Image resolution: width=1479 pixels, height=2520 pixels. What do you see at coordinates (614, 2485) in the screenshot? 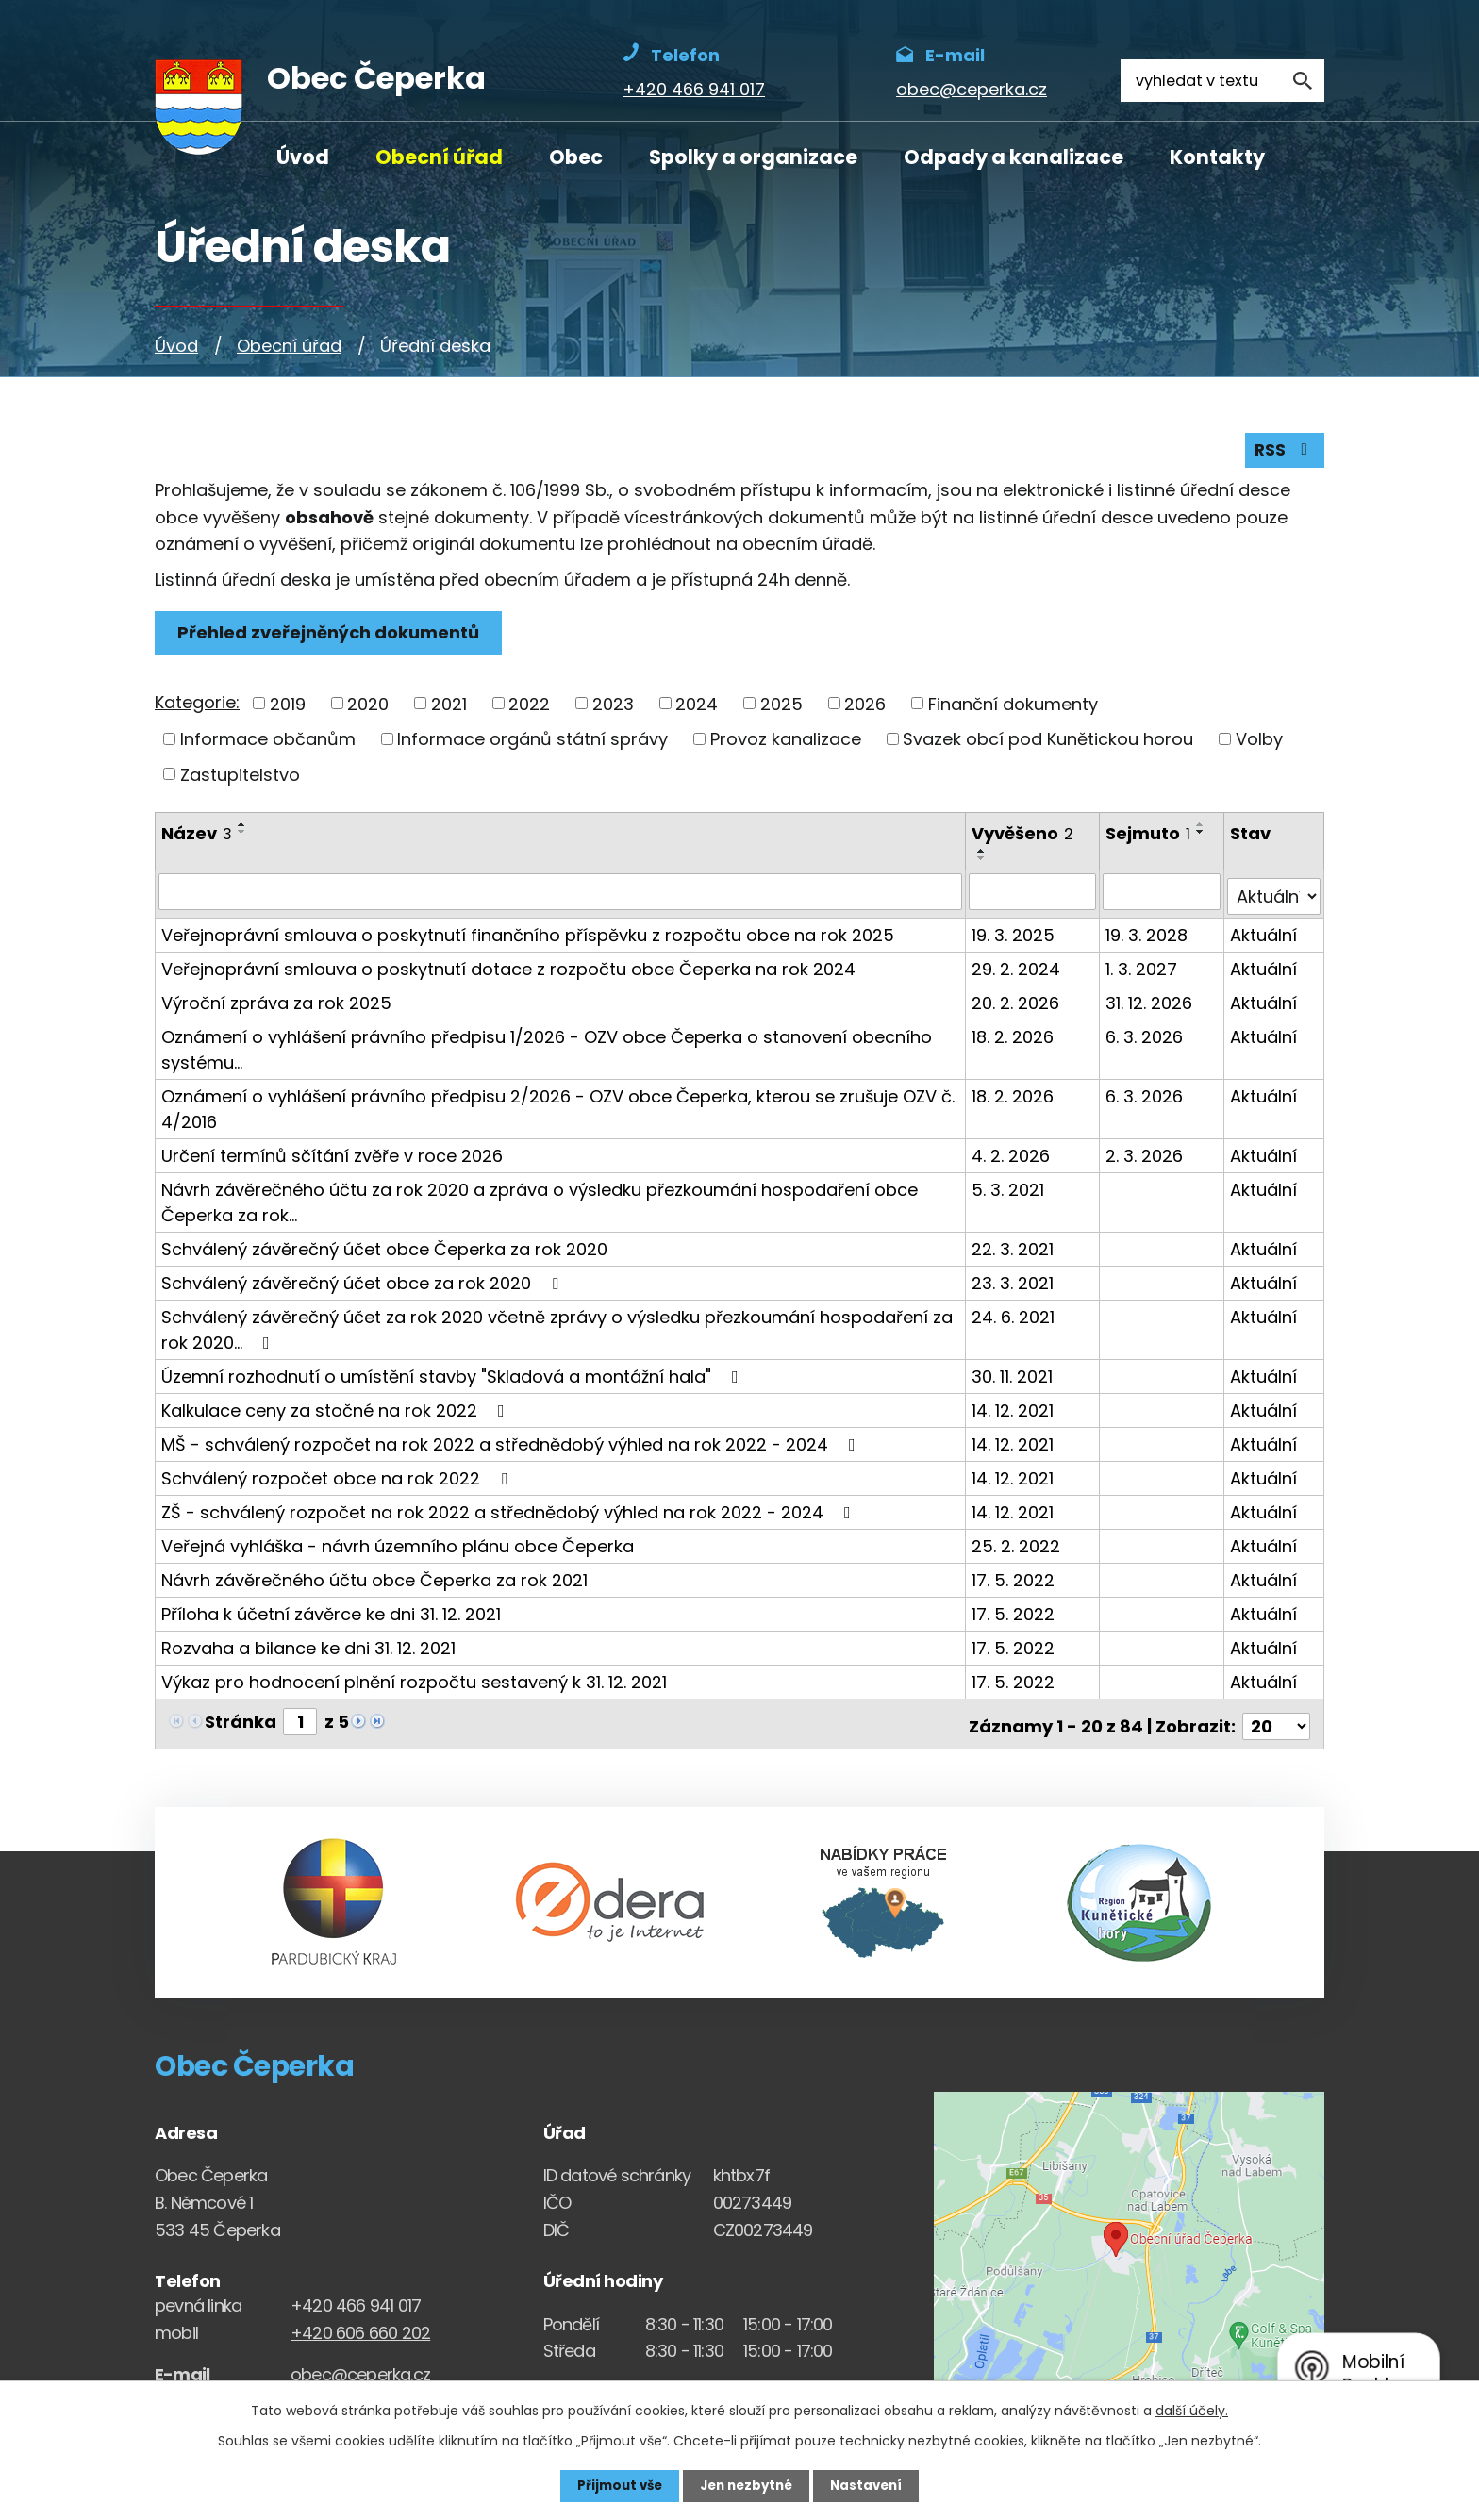
I see `Přijmout vše` at bounding box center [614, 2485].